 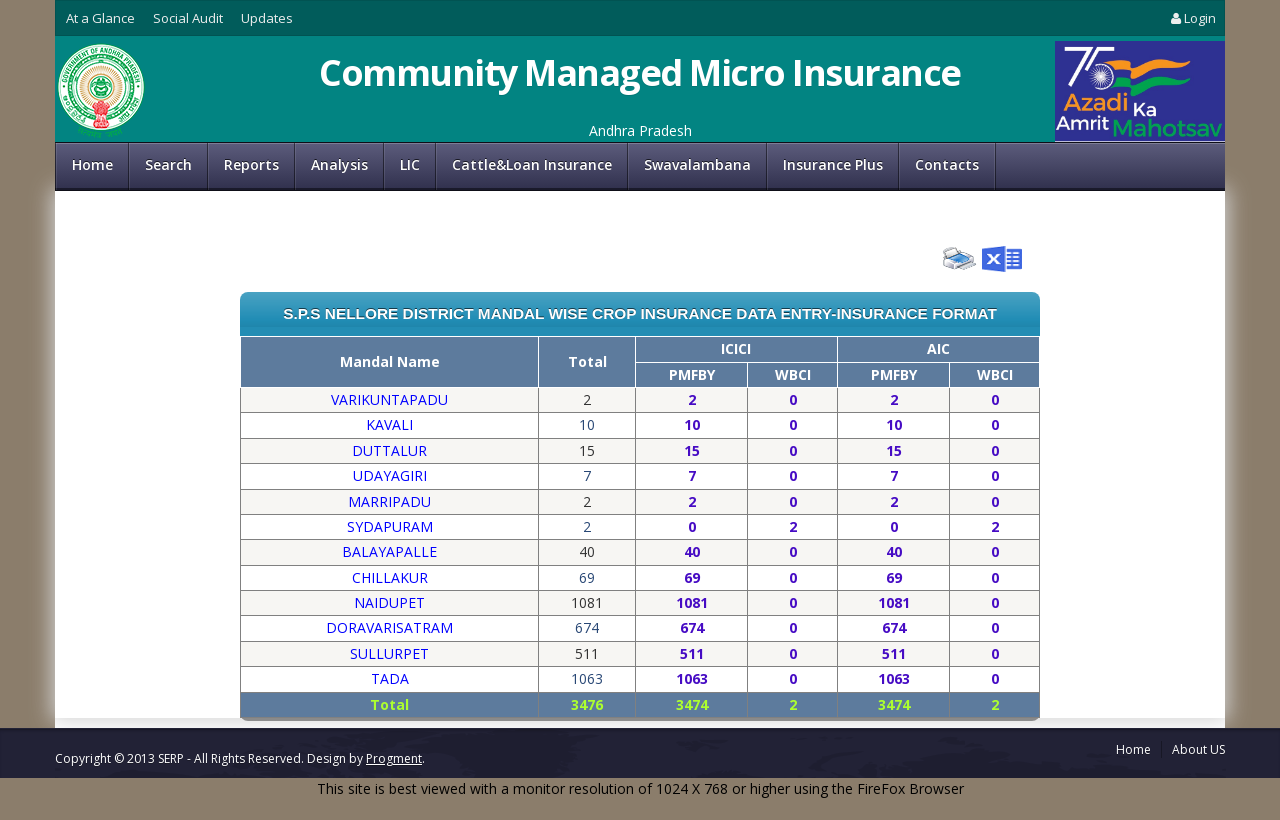 I want to click on Home, so click(x=92, y=164).